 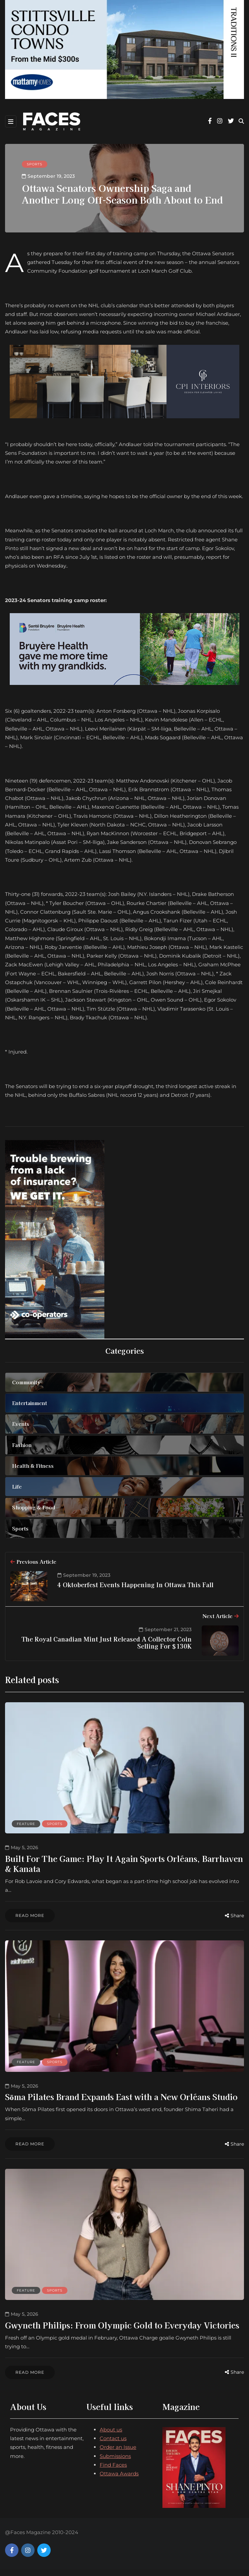 What do you see at coordinates (122, 2331) in the screenshot?
I see `Gwyneth Philips: From Olympic Gold to Everyday Victories` at bounding box center [122, 2331].